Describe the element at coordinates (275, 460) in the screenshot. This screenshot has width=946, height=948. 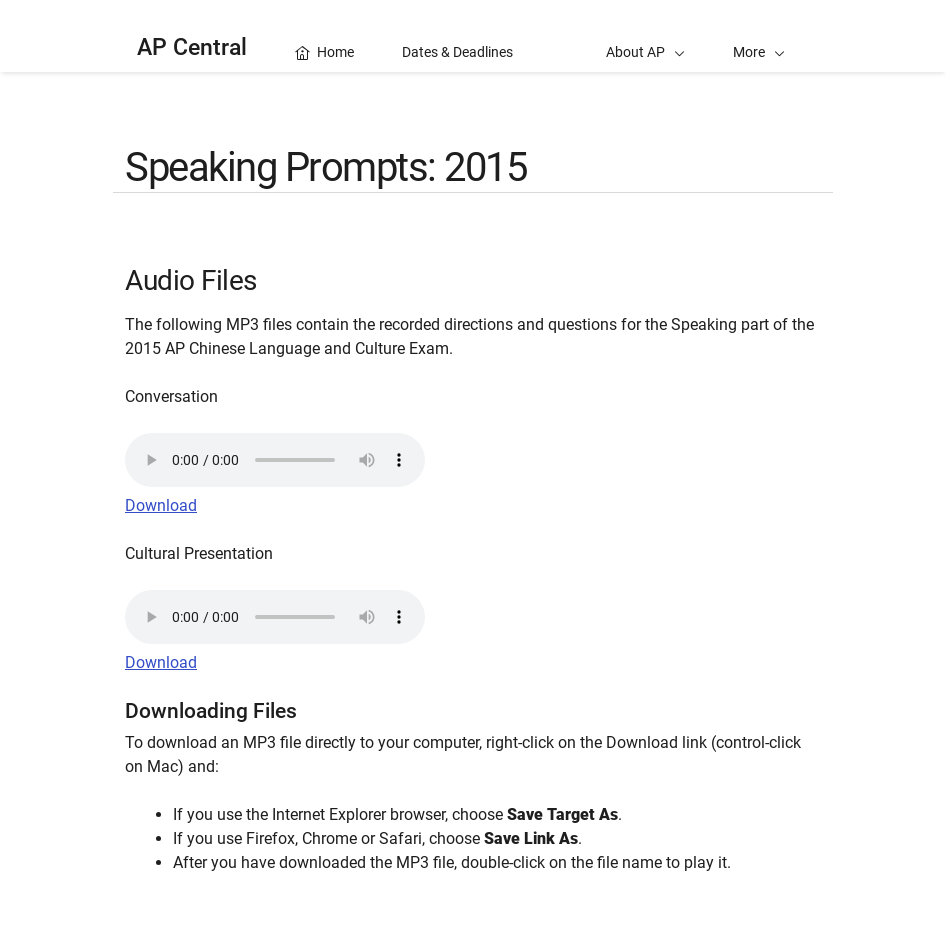
I see `Your browser does not support the audio element.` at that location.